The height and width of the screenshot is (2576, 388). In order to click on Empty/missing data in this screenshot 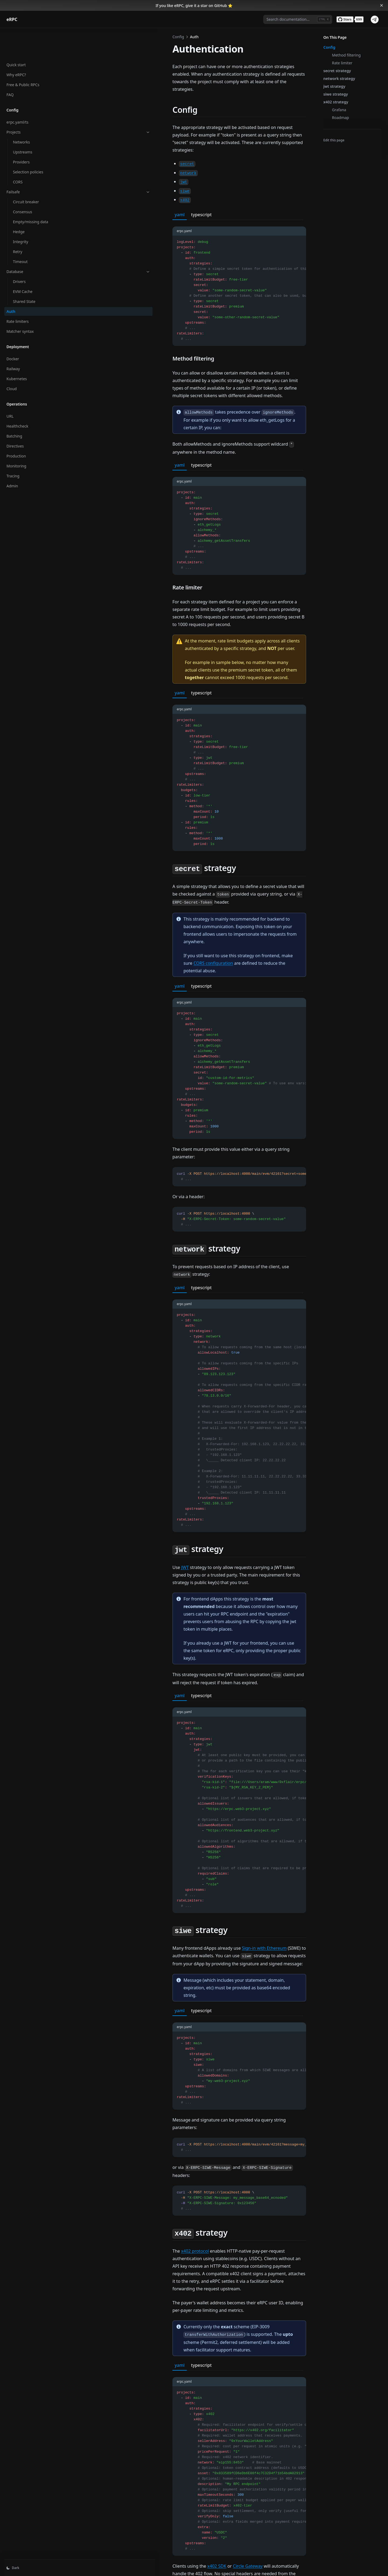, I will do `click(30, 193)`.